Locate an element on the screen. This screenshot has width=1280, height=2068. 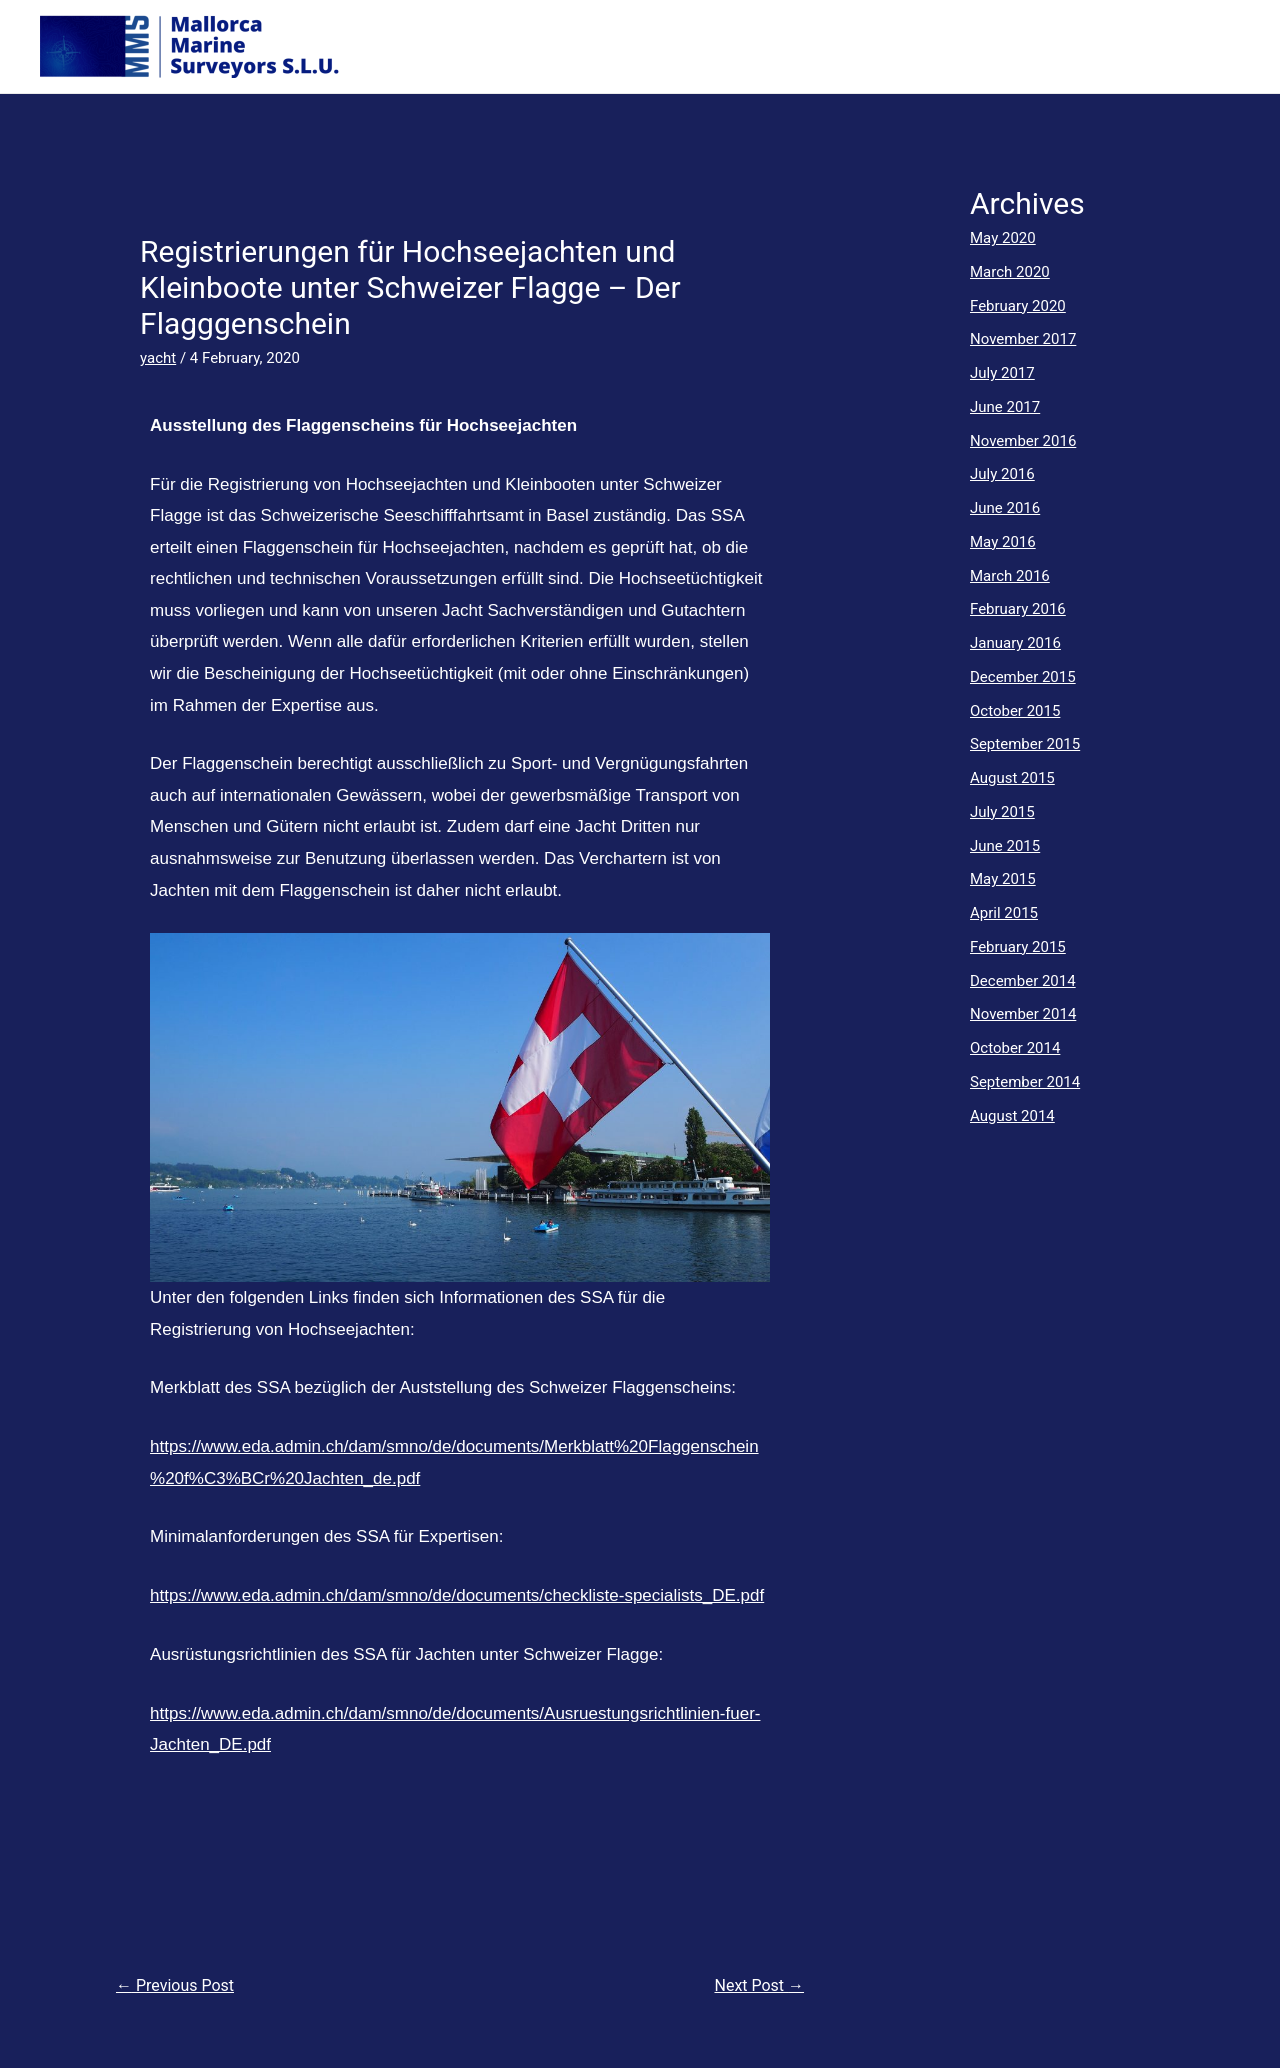
September 2015 is located at coordinates (1025, 744).